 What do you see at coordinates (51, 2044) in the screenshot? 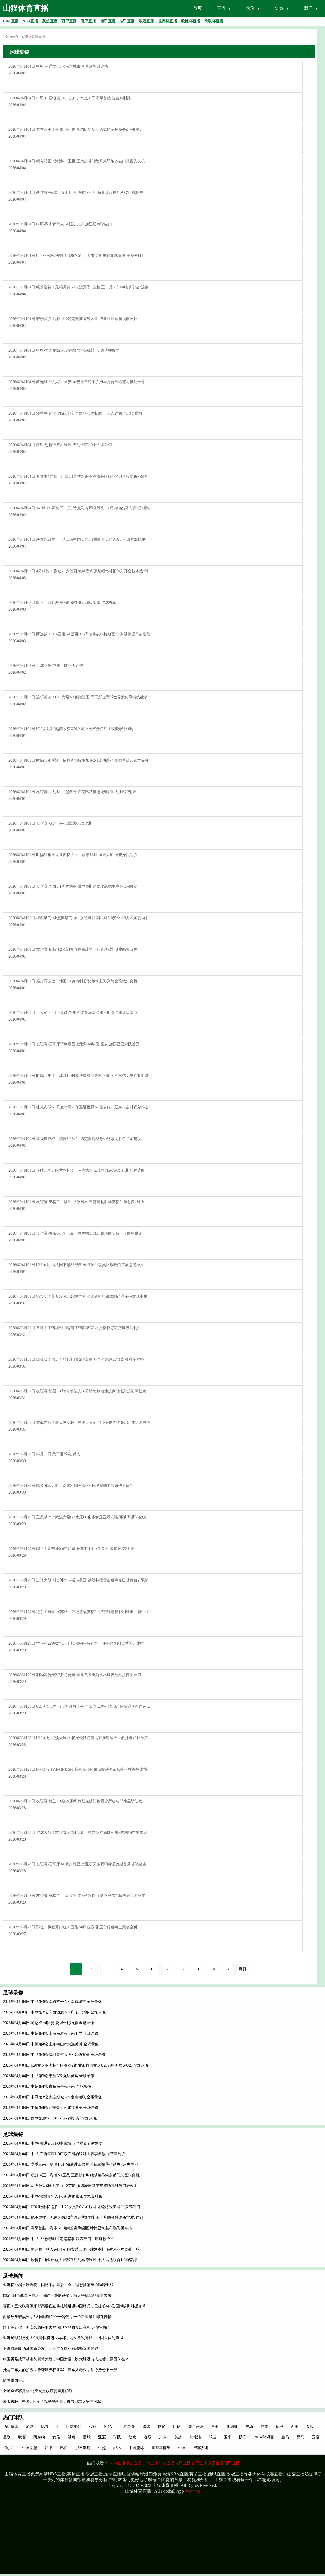
I see `2026年04月04日 中超第4轮 山东泰山vs大连英博 全场录像` at bounding box center [51, 2044].